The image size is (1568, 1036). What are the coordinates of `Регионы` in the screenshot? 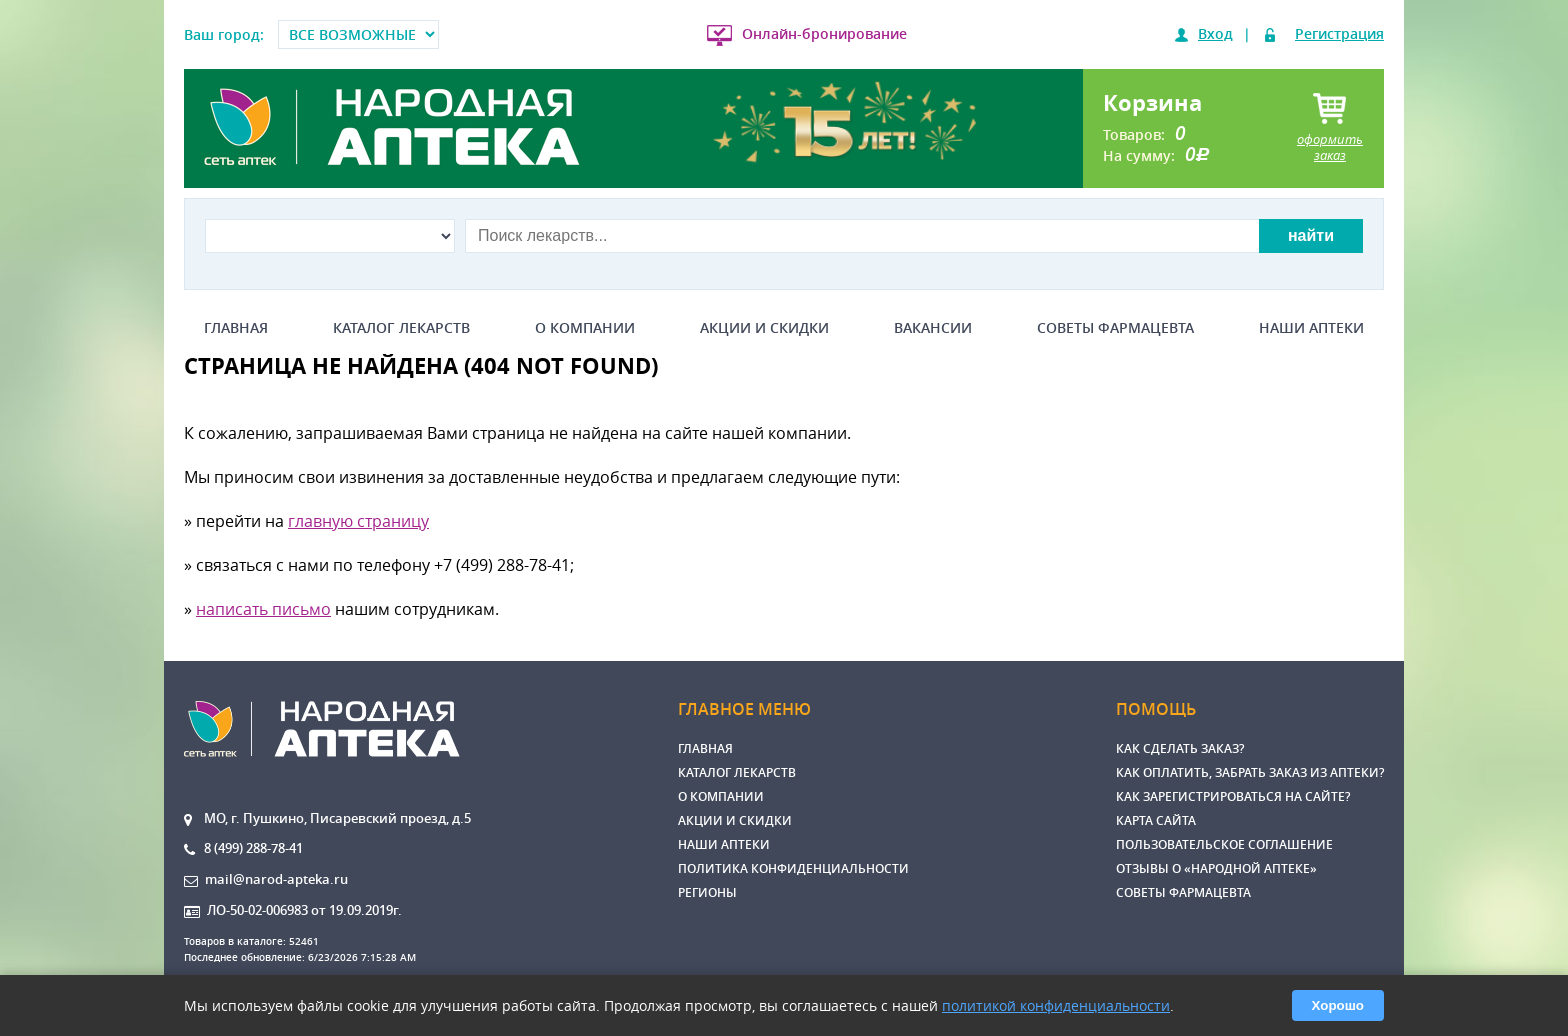 It's located at (707, 892).